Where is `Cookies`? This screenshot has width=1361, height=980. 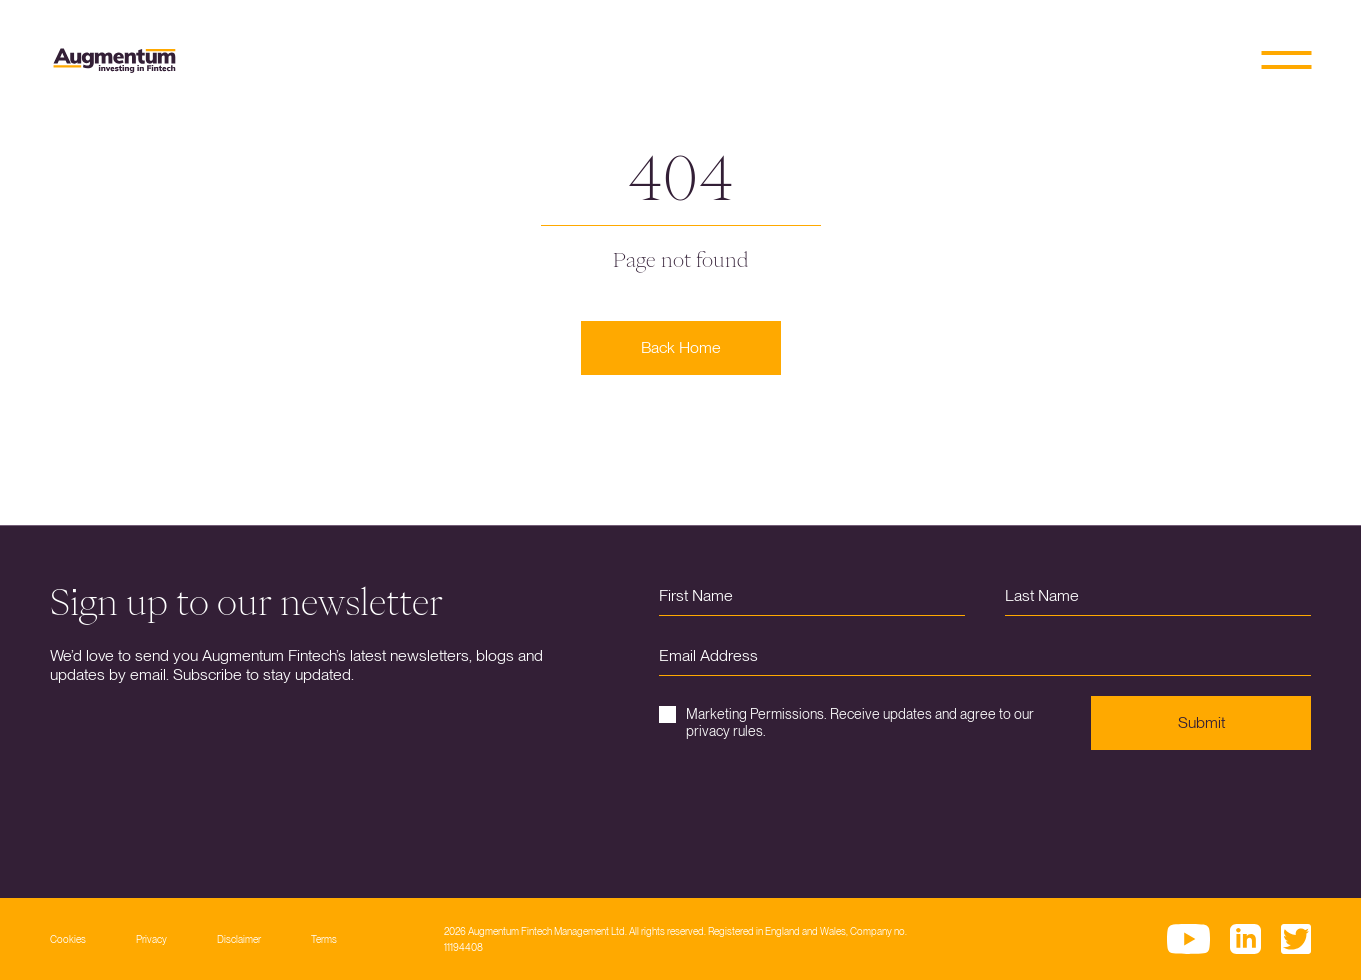 Cookies is located at coordinates (68, 939).